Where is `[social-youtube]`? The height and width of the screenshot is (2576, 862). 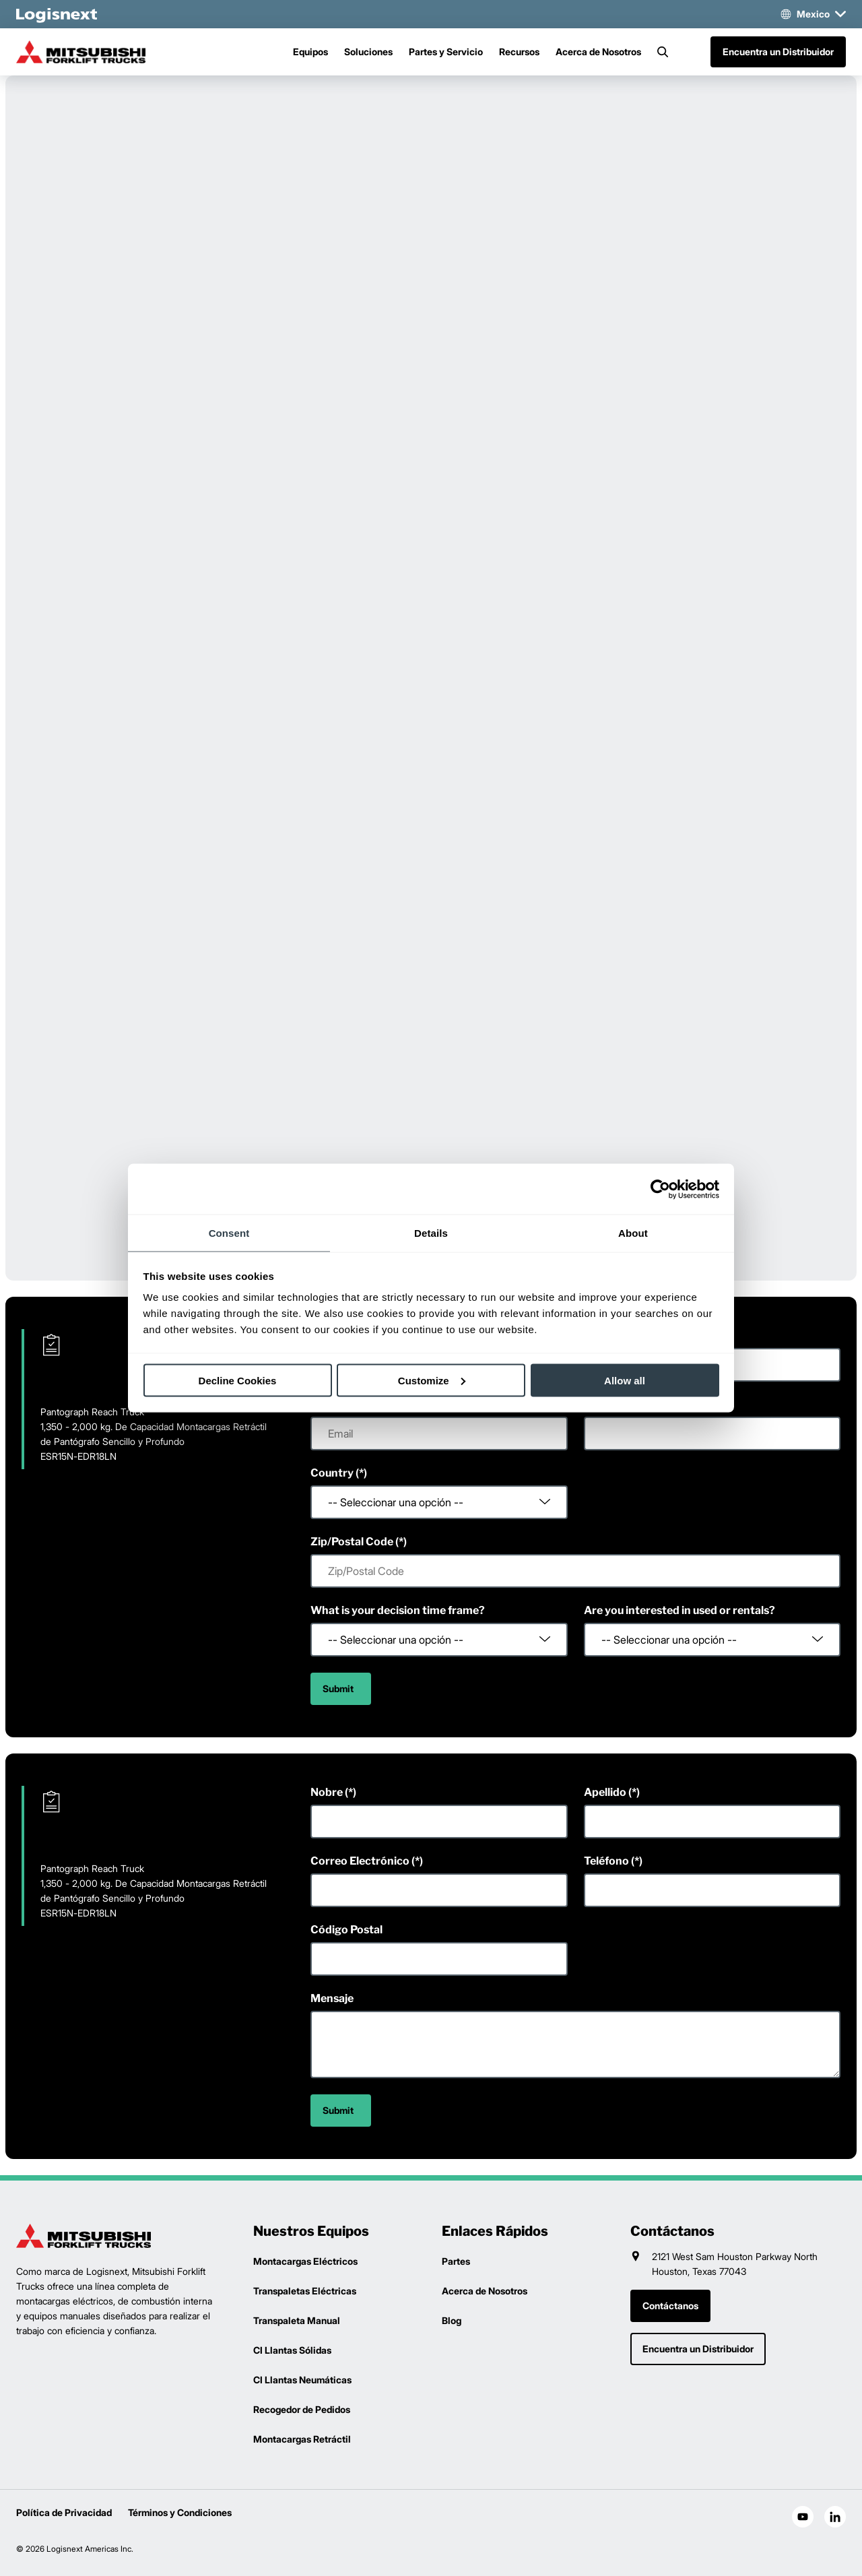
[social-youtube] is located at coordinates (803, 2516).